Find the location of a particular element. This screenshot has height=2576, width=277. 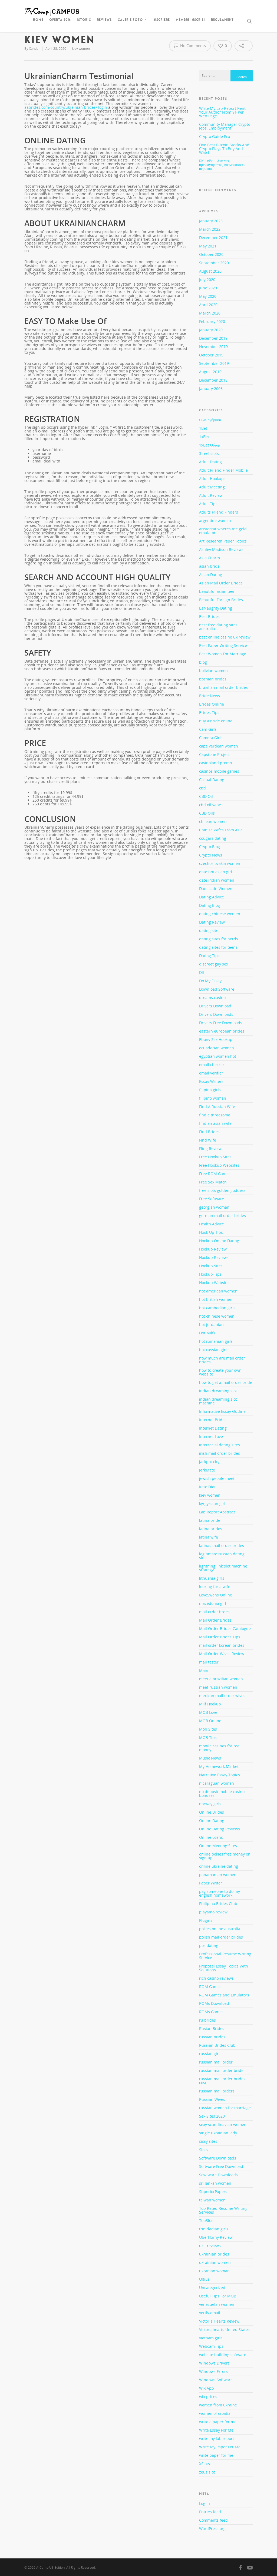

mobile casinos for real money is located at coordinates (219, 1747).